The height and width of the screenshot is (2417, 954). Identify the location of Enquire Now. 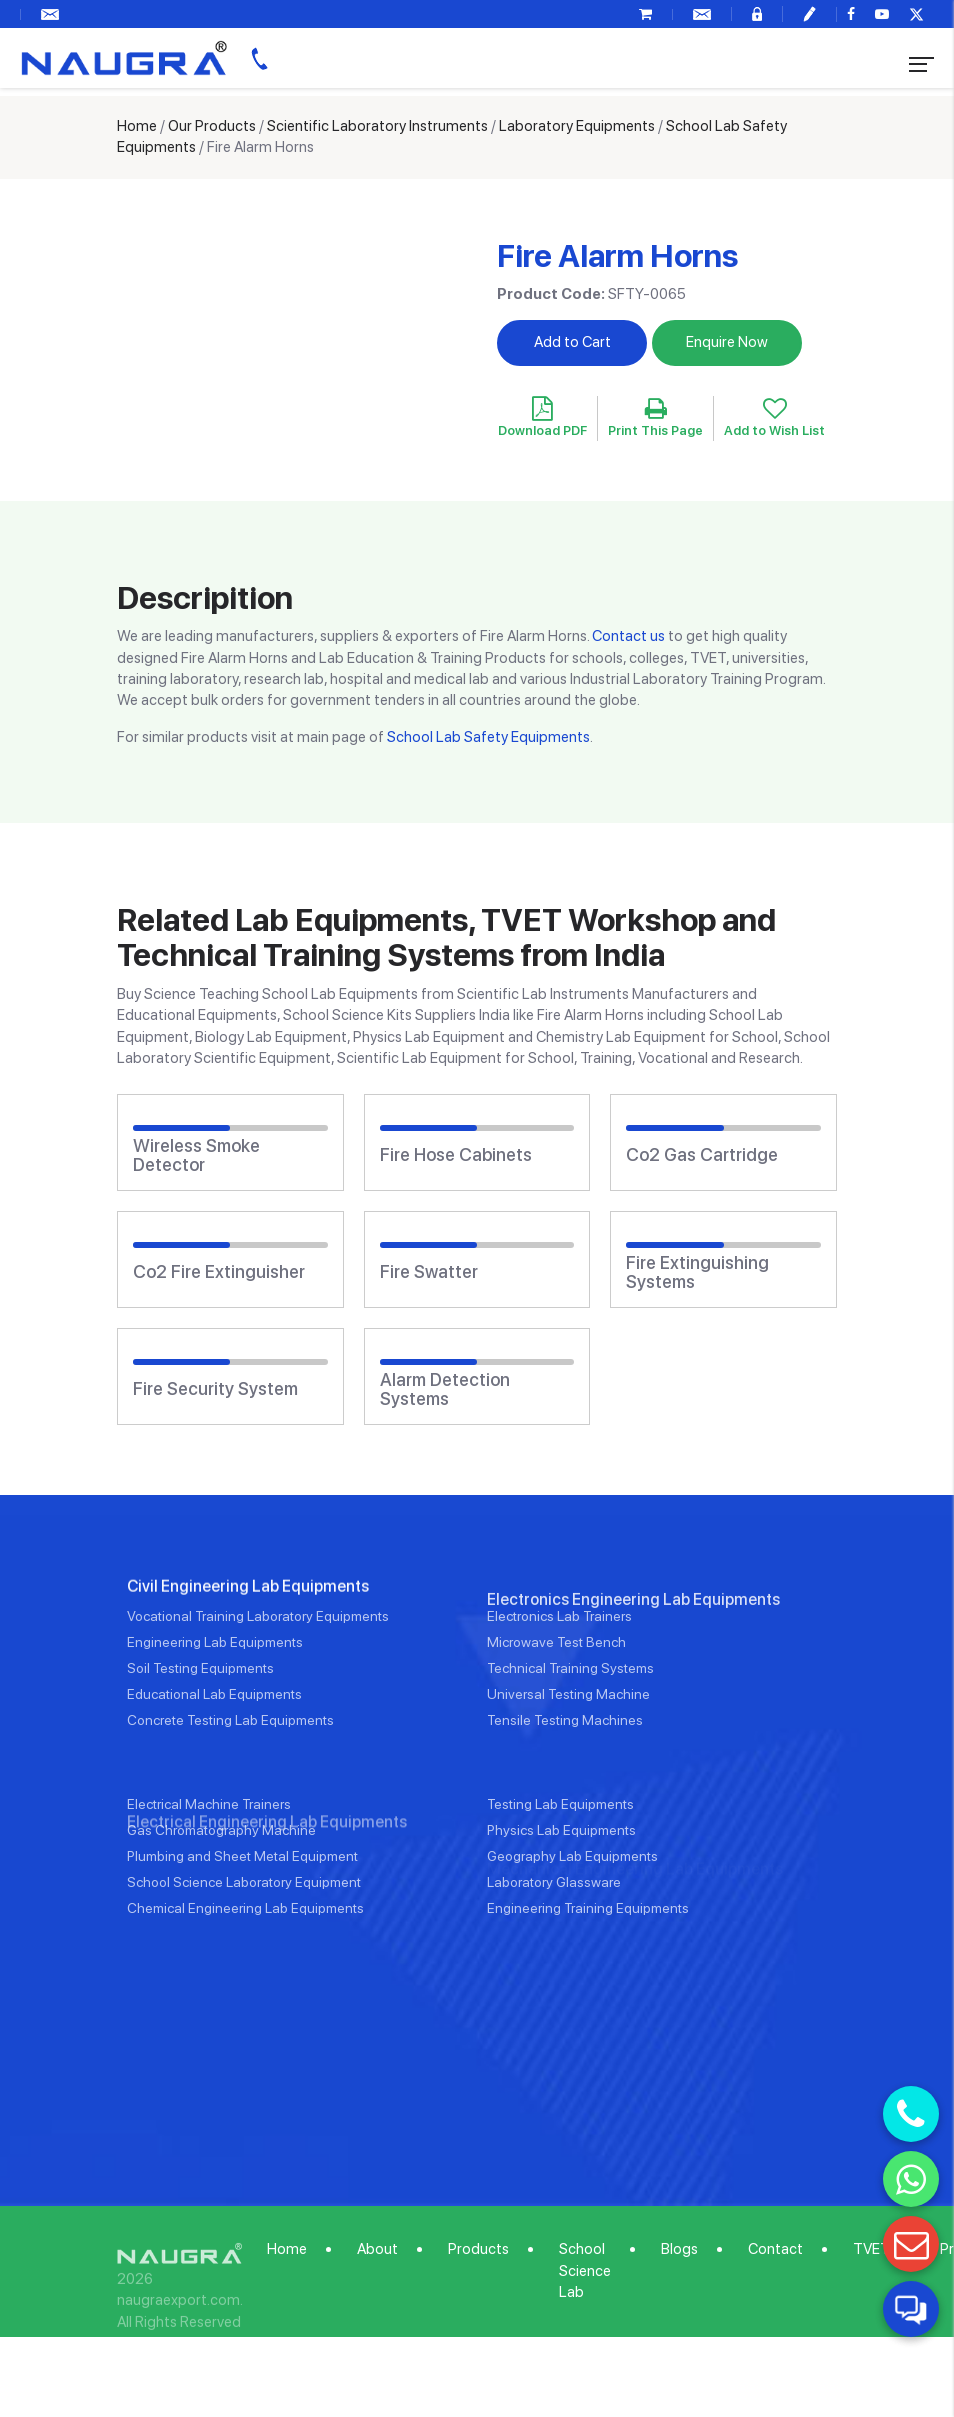
(727, 342).